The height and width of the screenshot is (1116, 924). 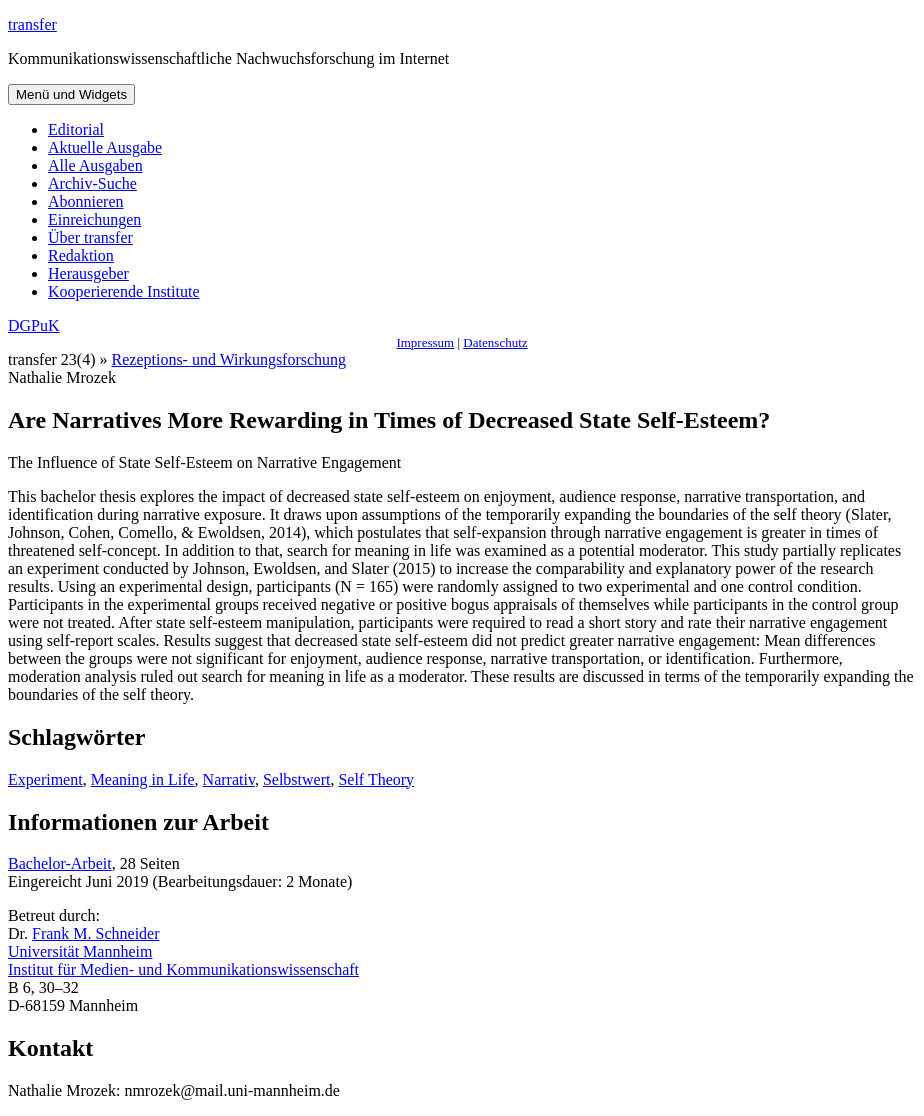 What do you see at coordinates (92, 183) in the screenshot?
I see `Archiv-Suche` at bounding box center [92, 183].